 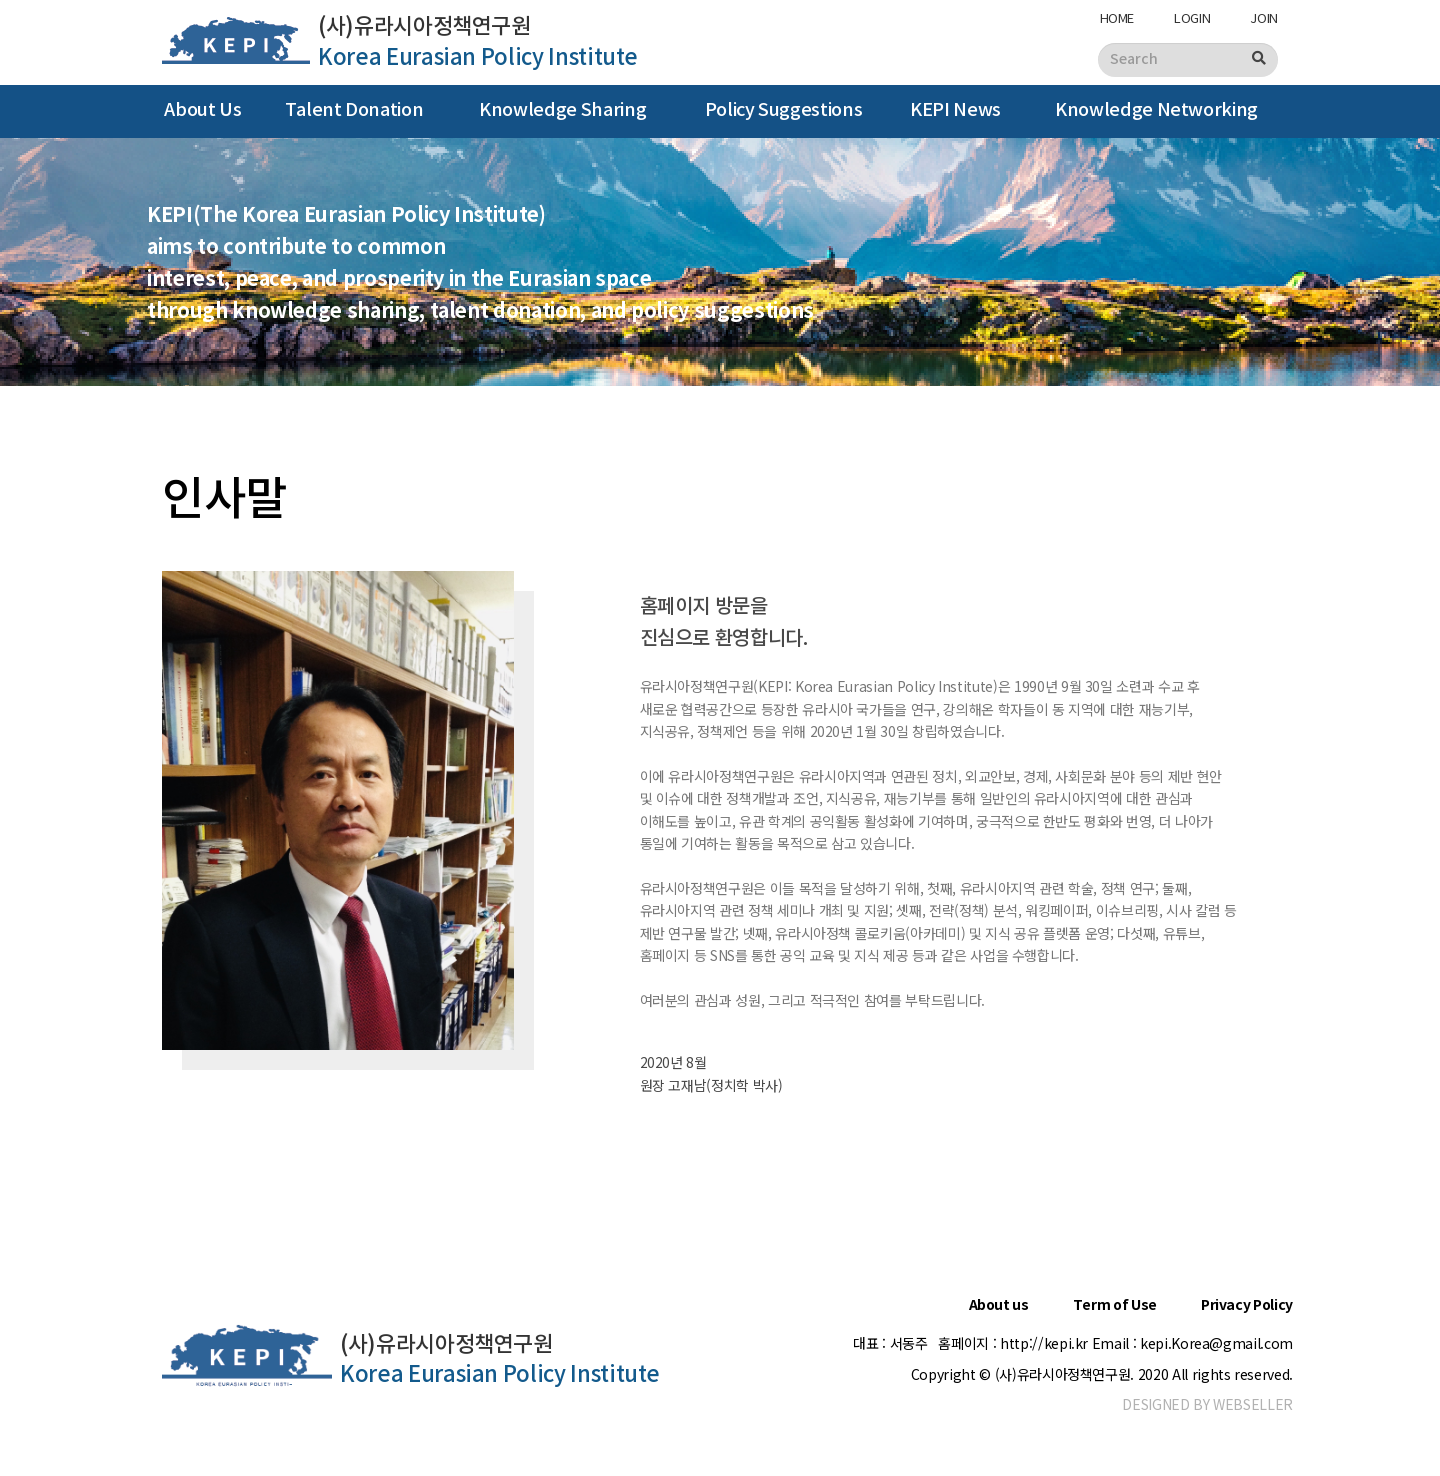 I want to click on JOIN, so click(x=1264, y=17).